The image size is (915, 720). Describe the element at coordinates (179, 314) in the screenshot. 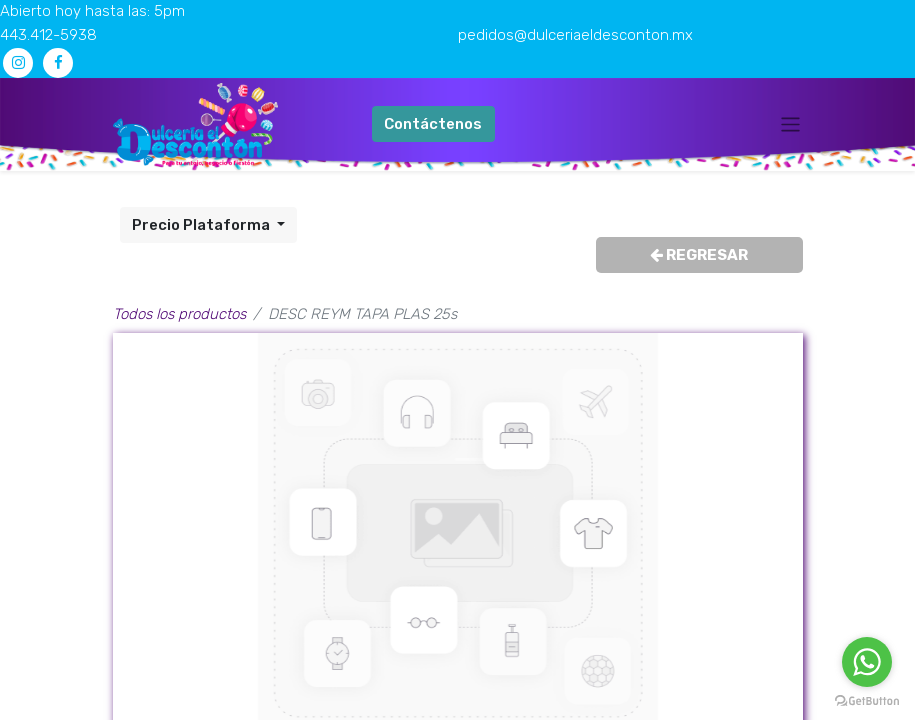

I see `Todos los productos` at that location.